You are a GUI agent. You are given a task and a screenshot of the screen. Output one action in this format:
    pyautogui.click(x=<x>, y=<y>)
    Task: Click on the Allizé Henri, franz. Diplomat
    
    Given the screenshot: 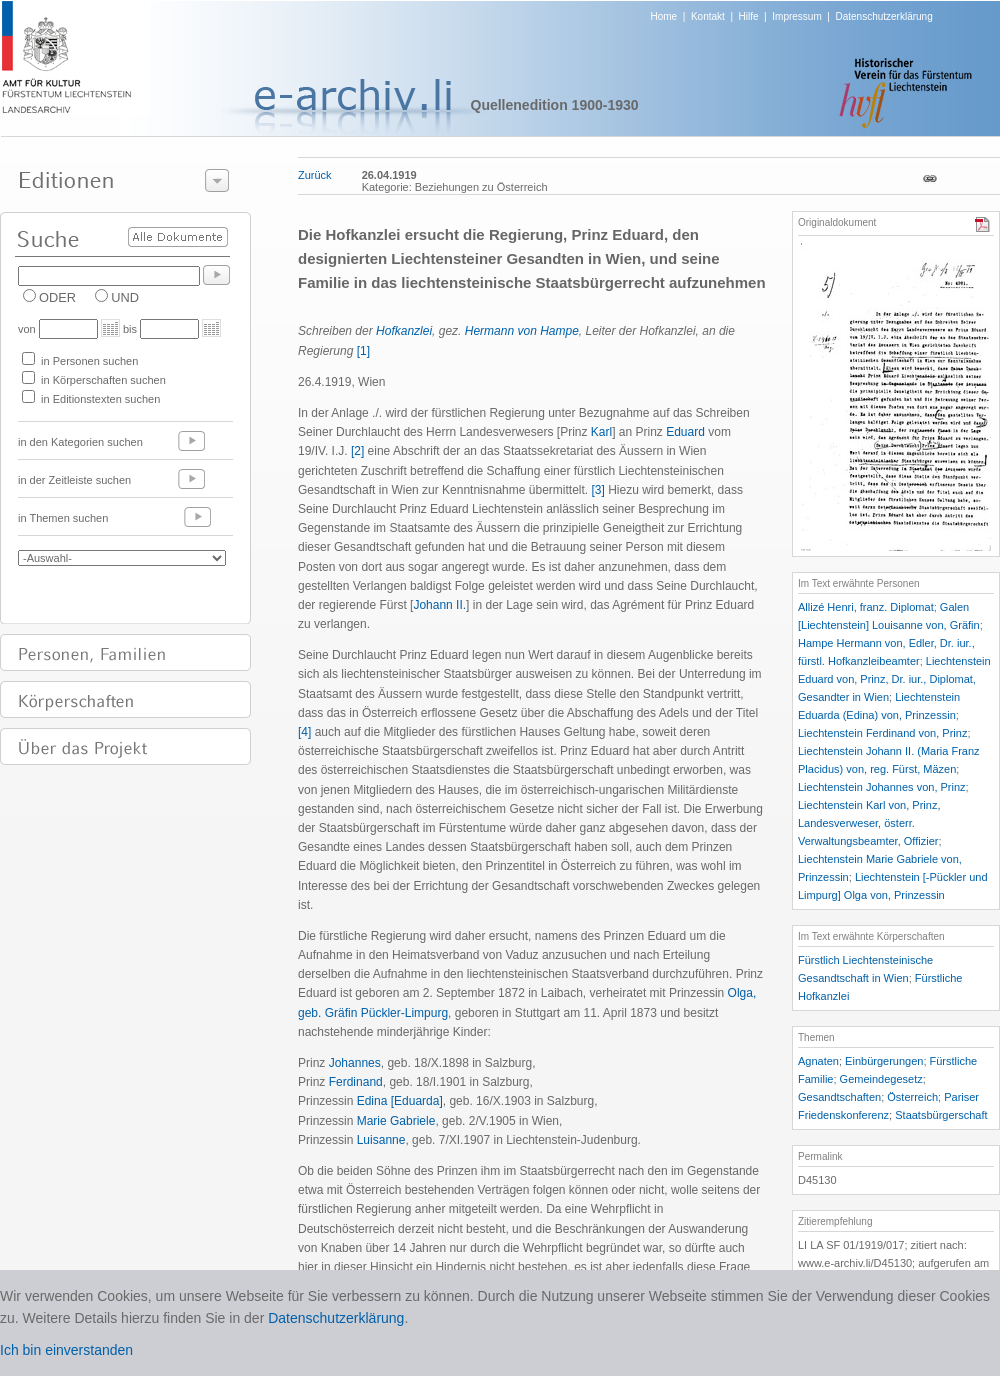 What is the action you would take?
    pyautogui.click(x=866, y=607)
    